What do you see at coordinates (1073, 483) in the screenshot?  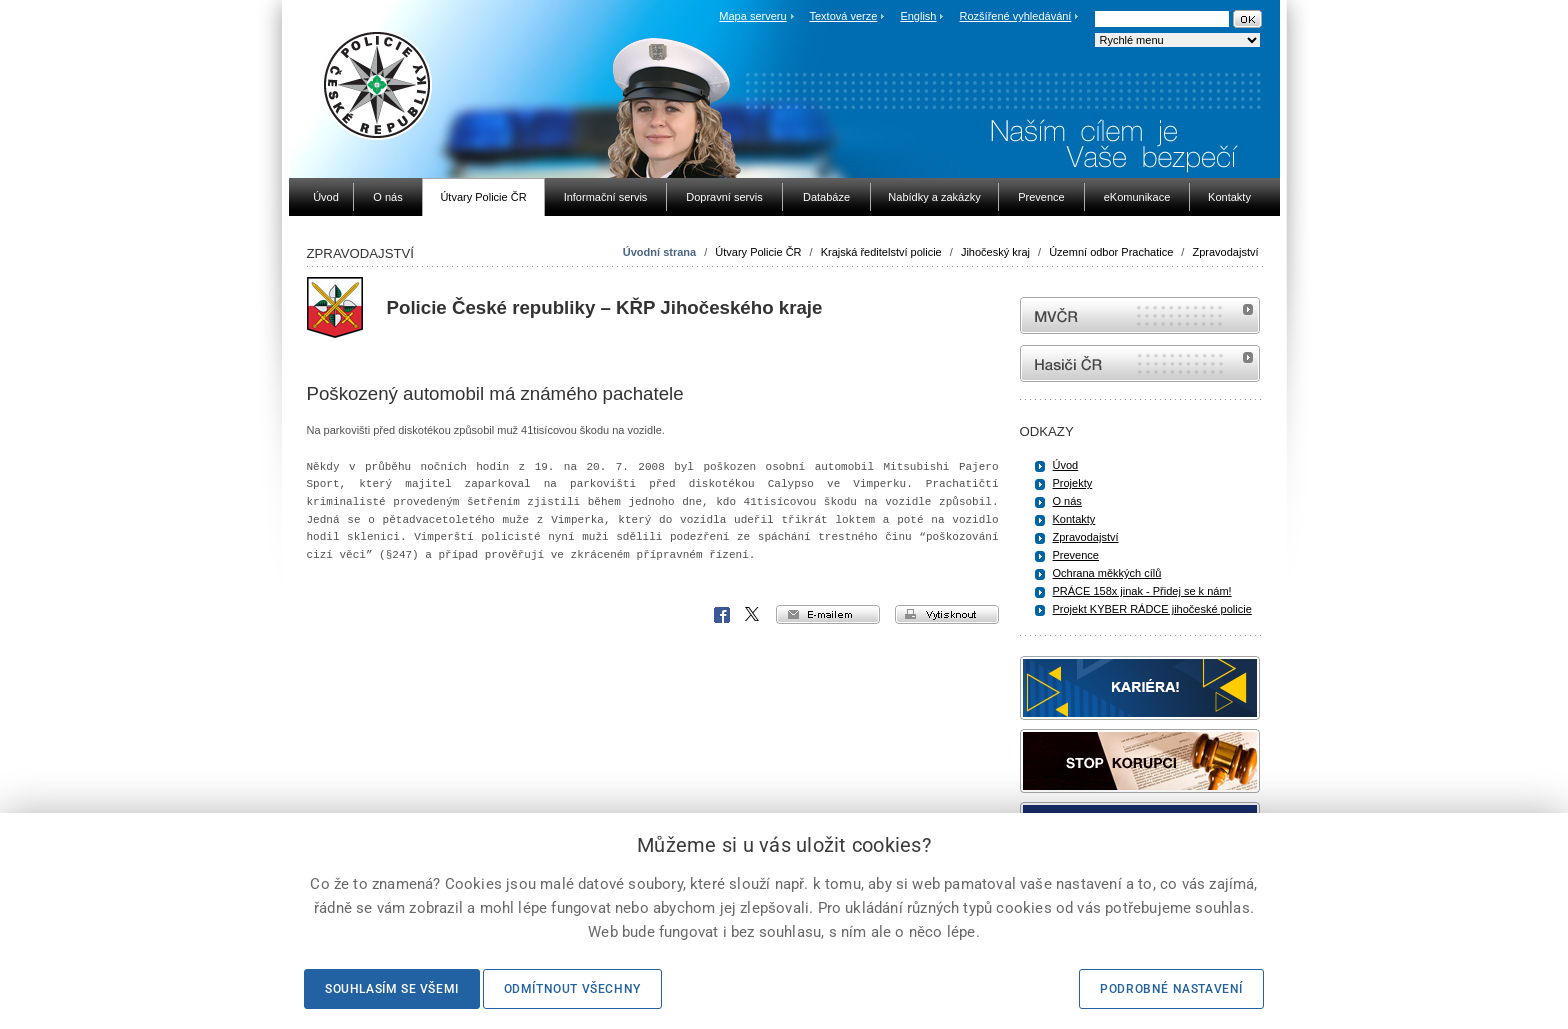 I see `Projekty` at bounding box center [1073, 483].